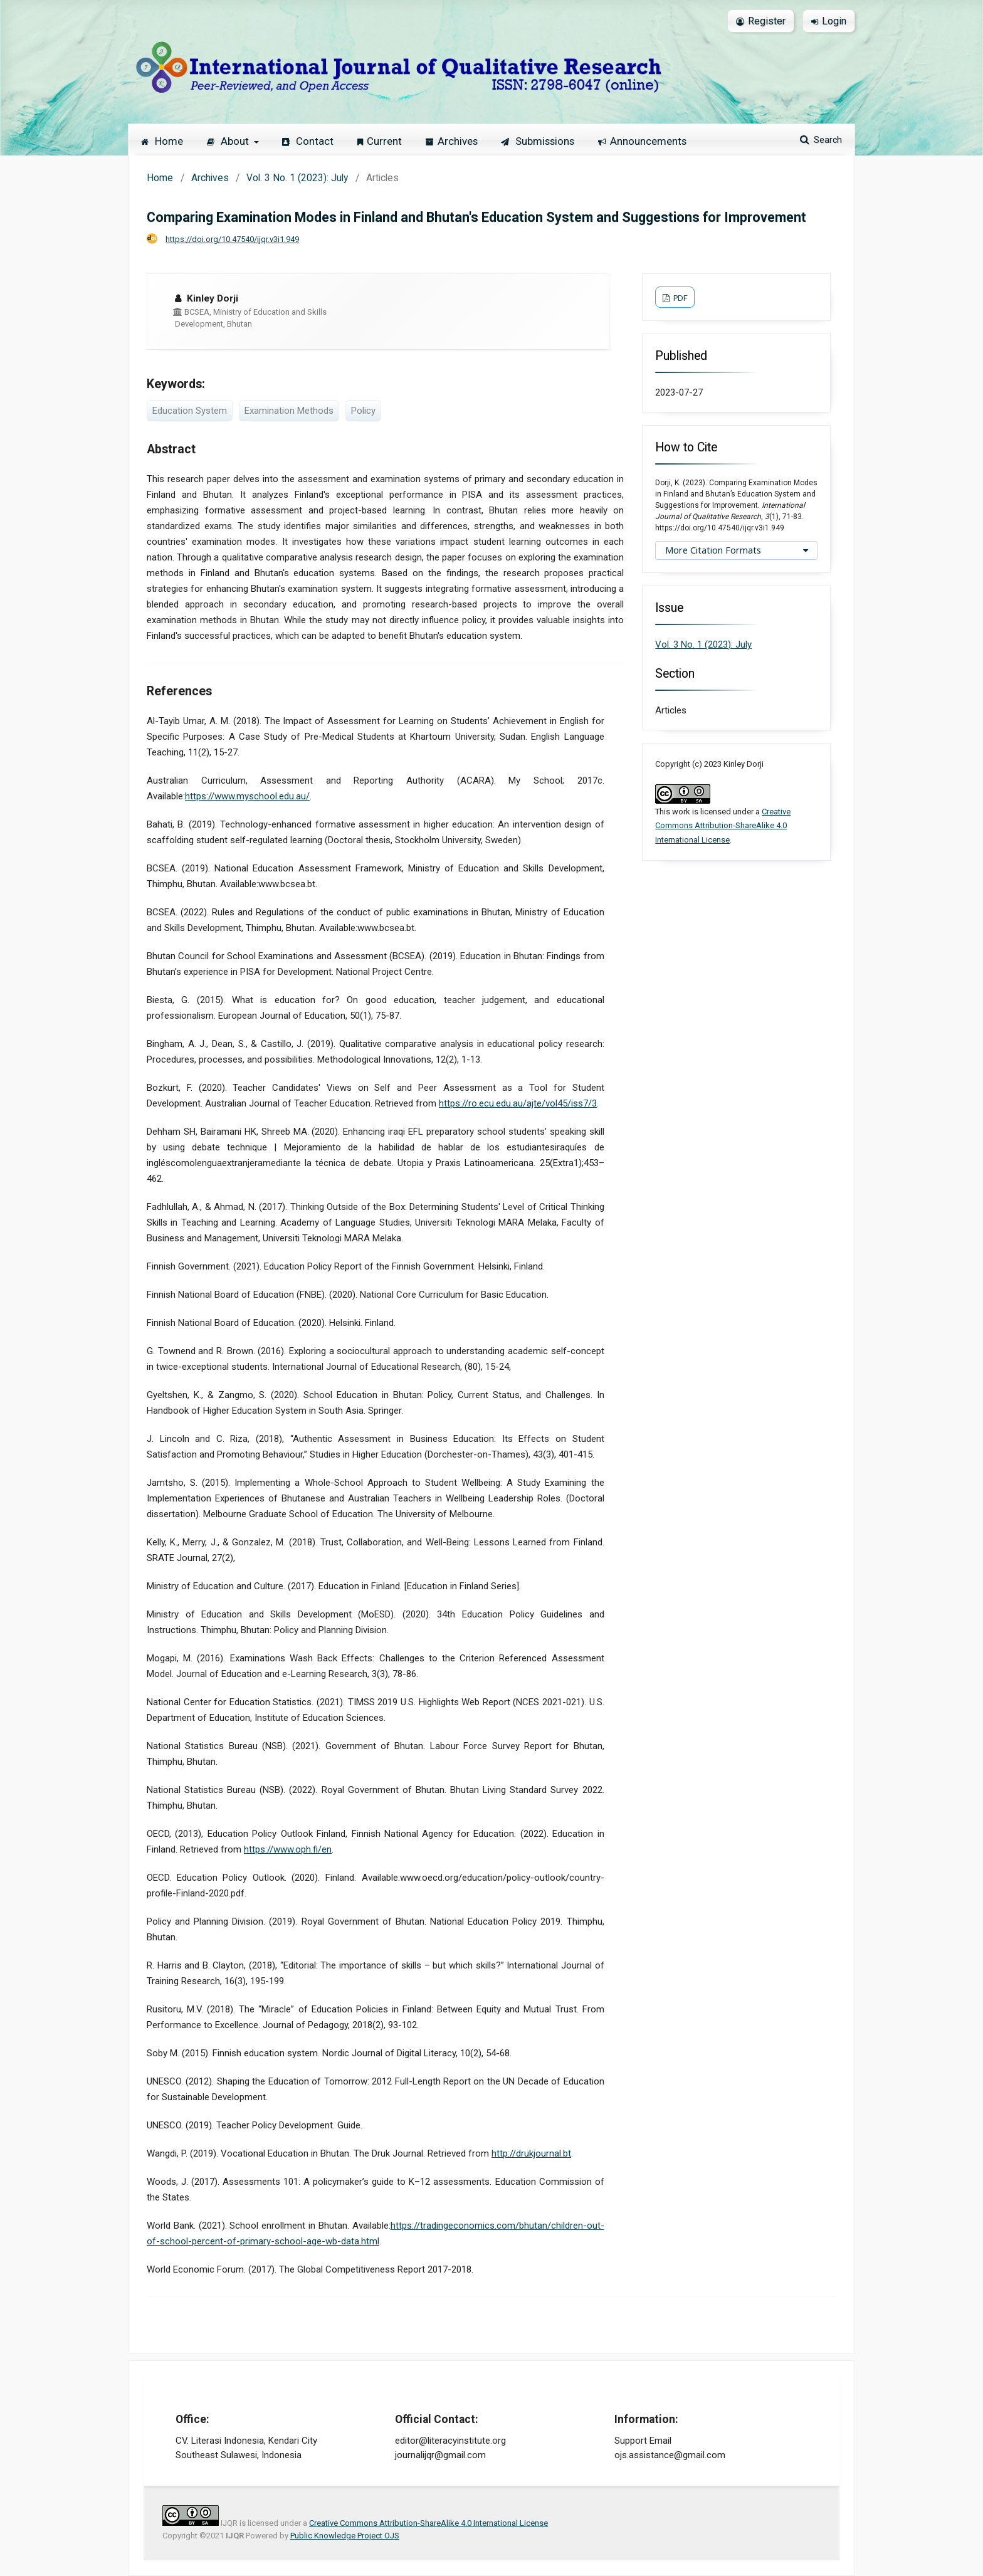  Describe the element at coordinates (297, 178) in the screenshot. I see `Vol. 3 No. 1 (2023): July` at that location.